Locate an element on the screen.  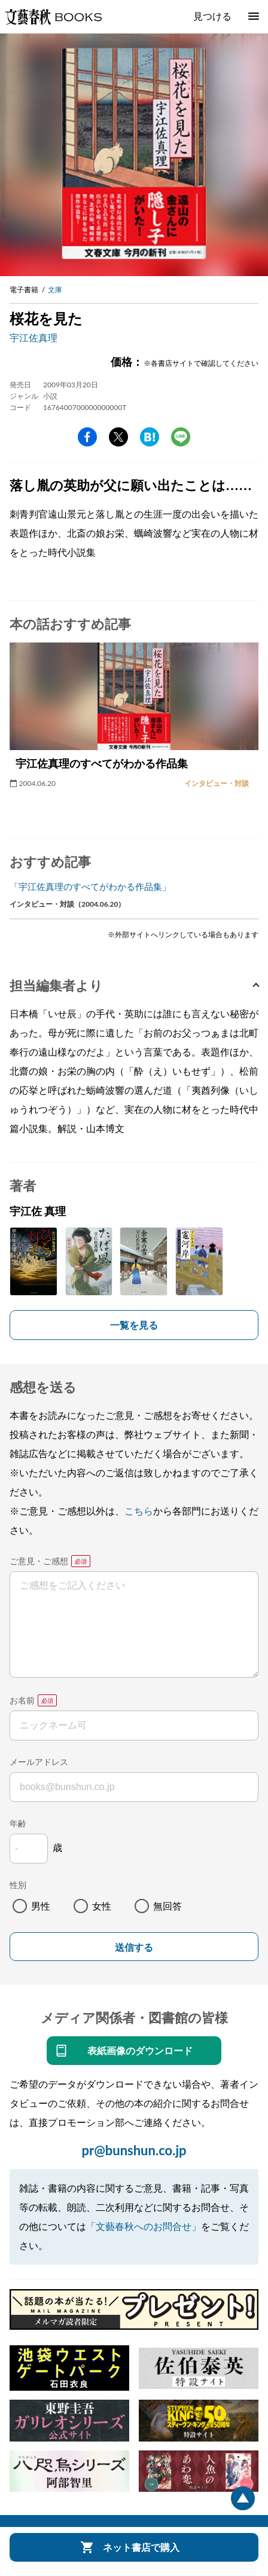
男性 is located at coordinates (40, 1905).